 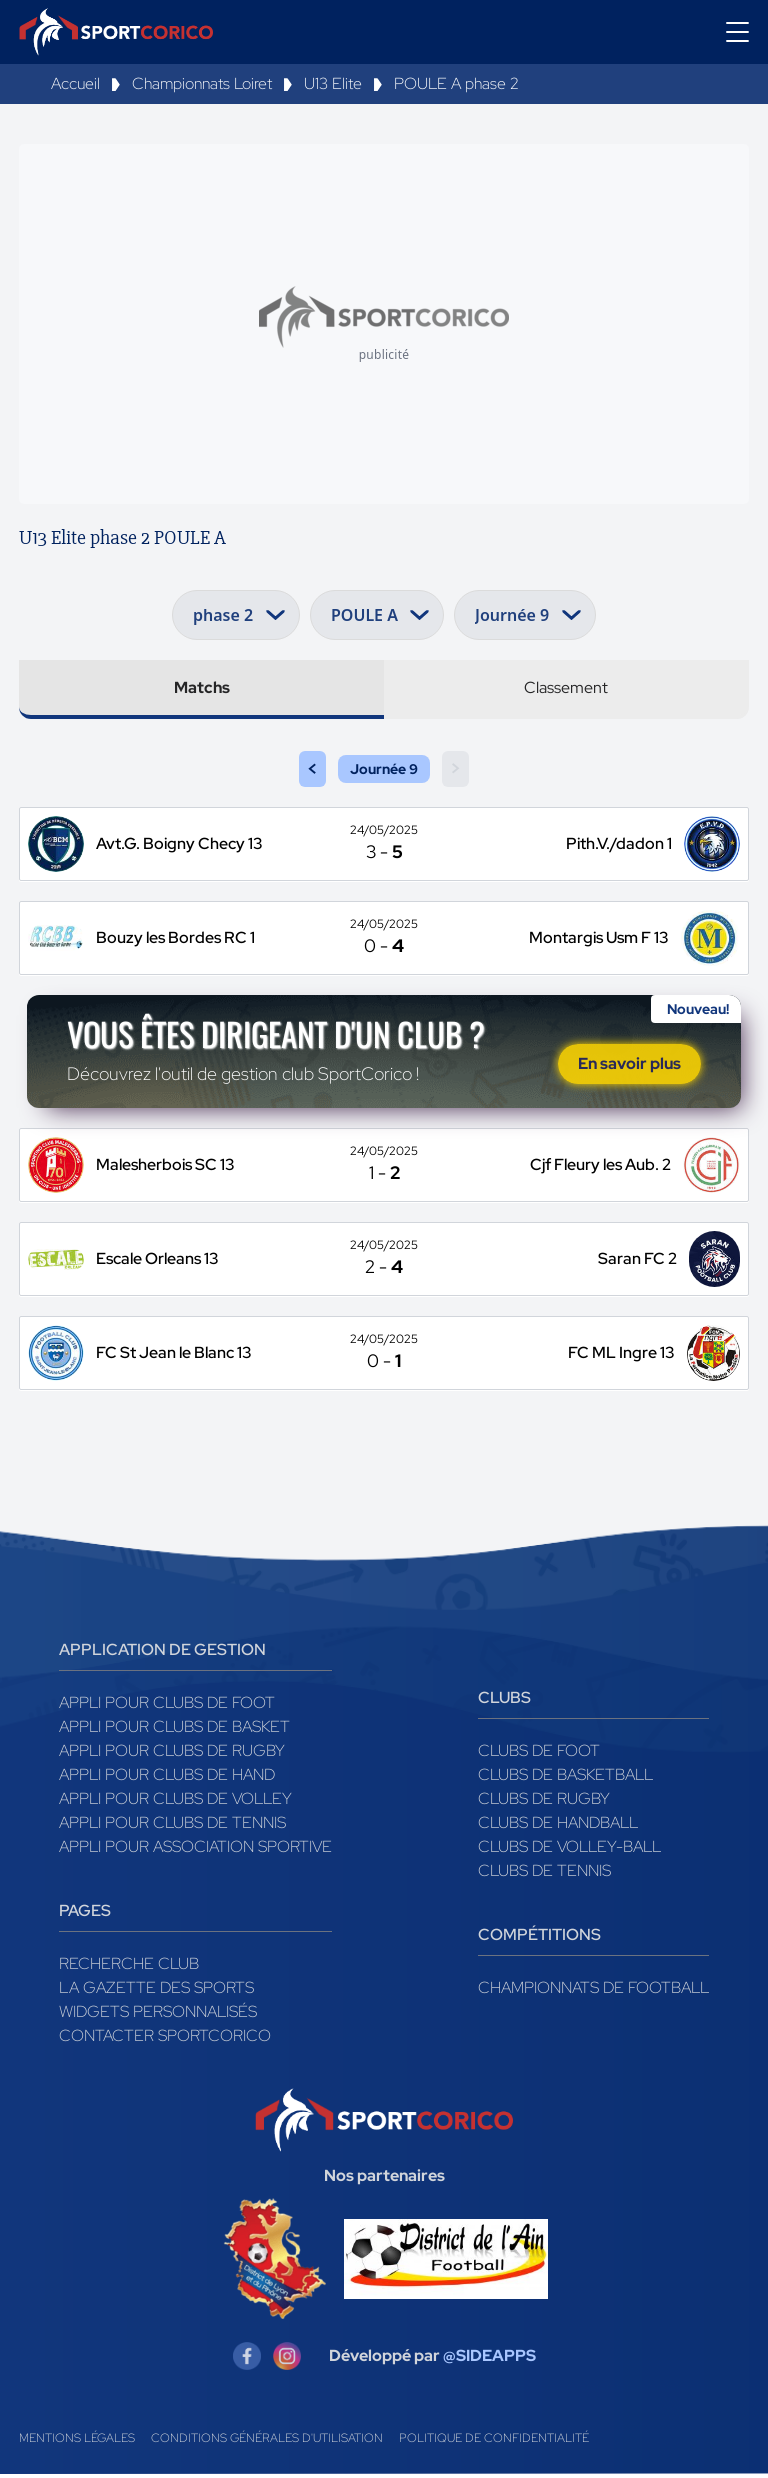 What do you see at coordinates (156, 1991) in the screenshot?
I see `La gazette des sports` at bounding box center [156, 1991].